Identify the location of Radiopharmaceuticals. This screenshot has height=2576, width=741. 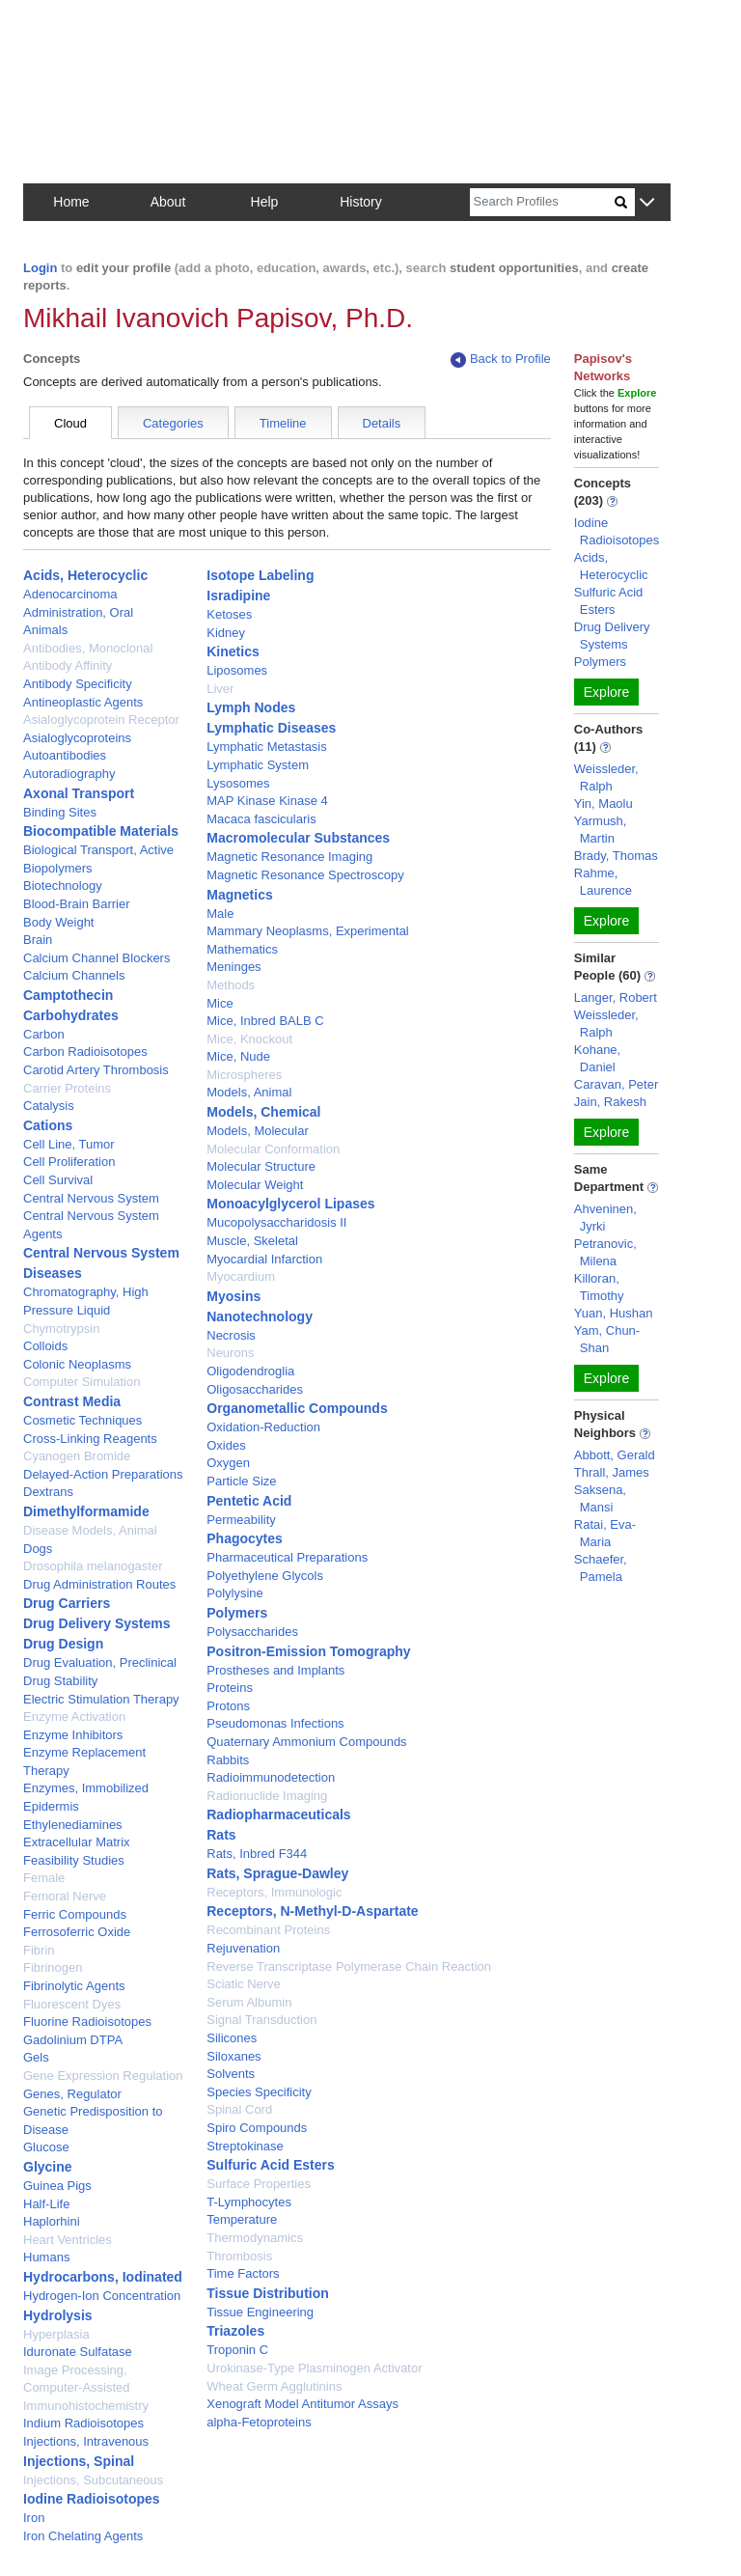
(278, 1814).